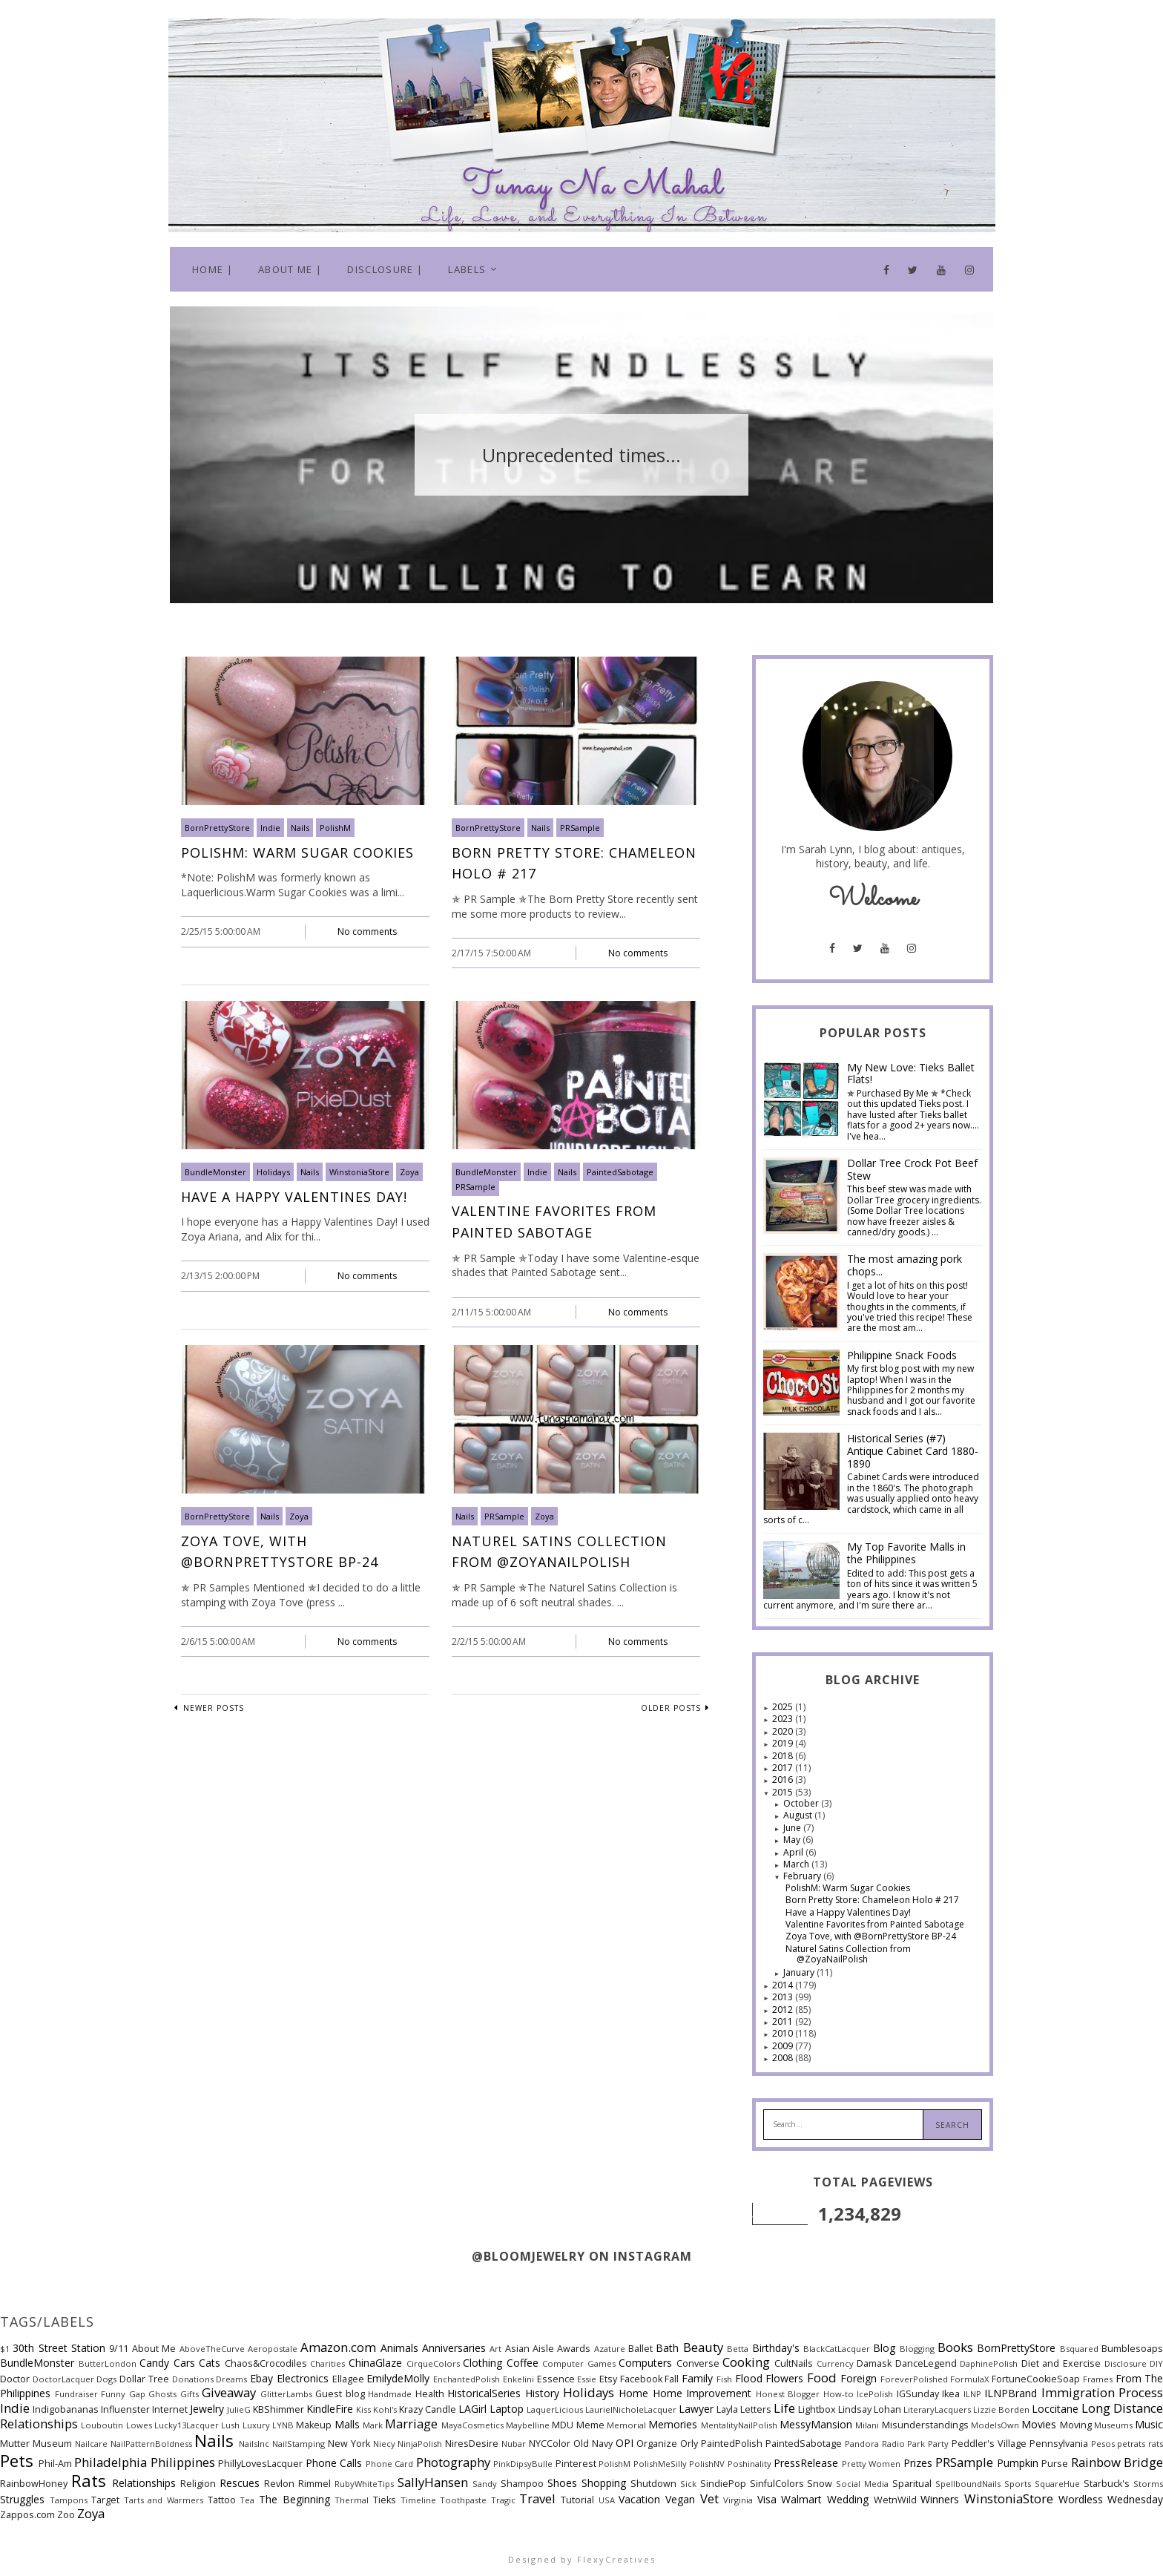 This screenshot has height=2576, width=1163. Describe the element at coordinates (144, 2379) in the screenshot. I see `Dollar Tree` at that location.